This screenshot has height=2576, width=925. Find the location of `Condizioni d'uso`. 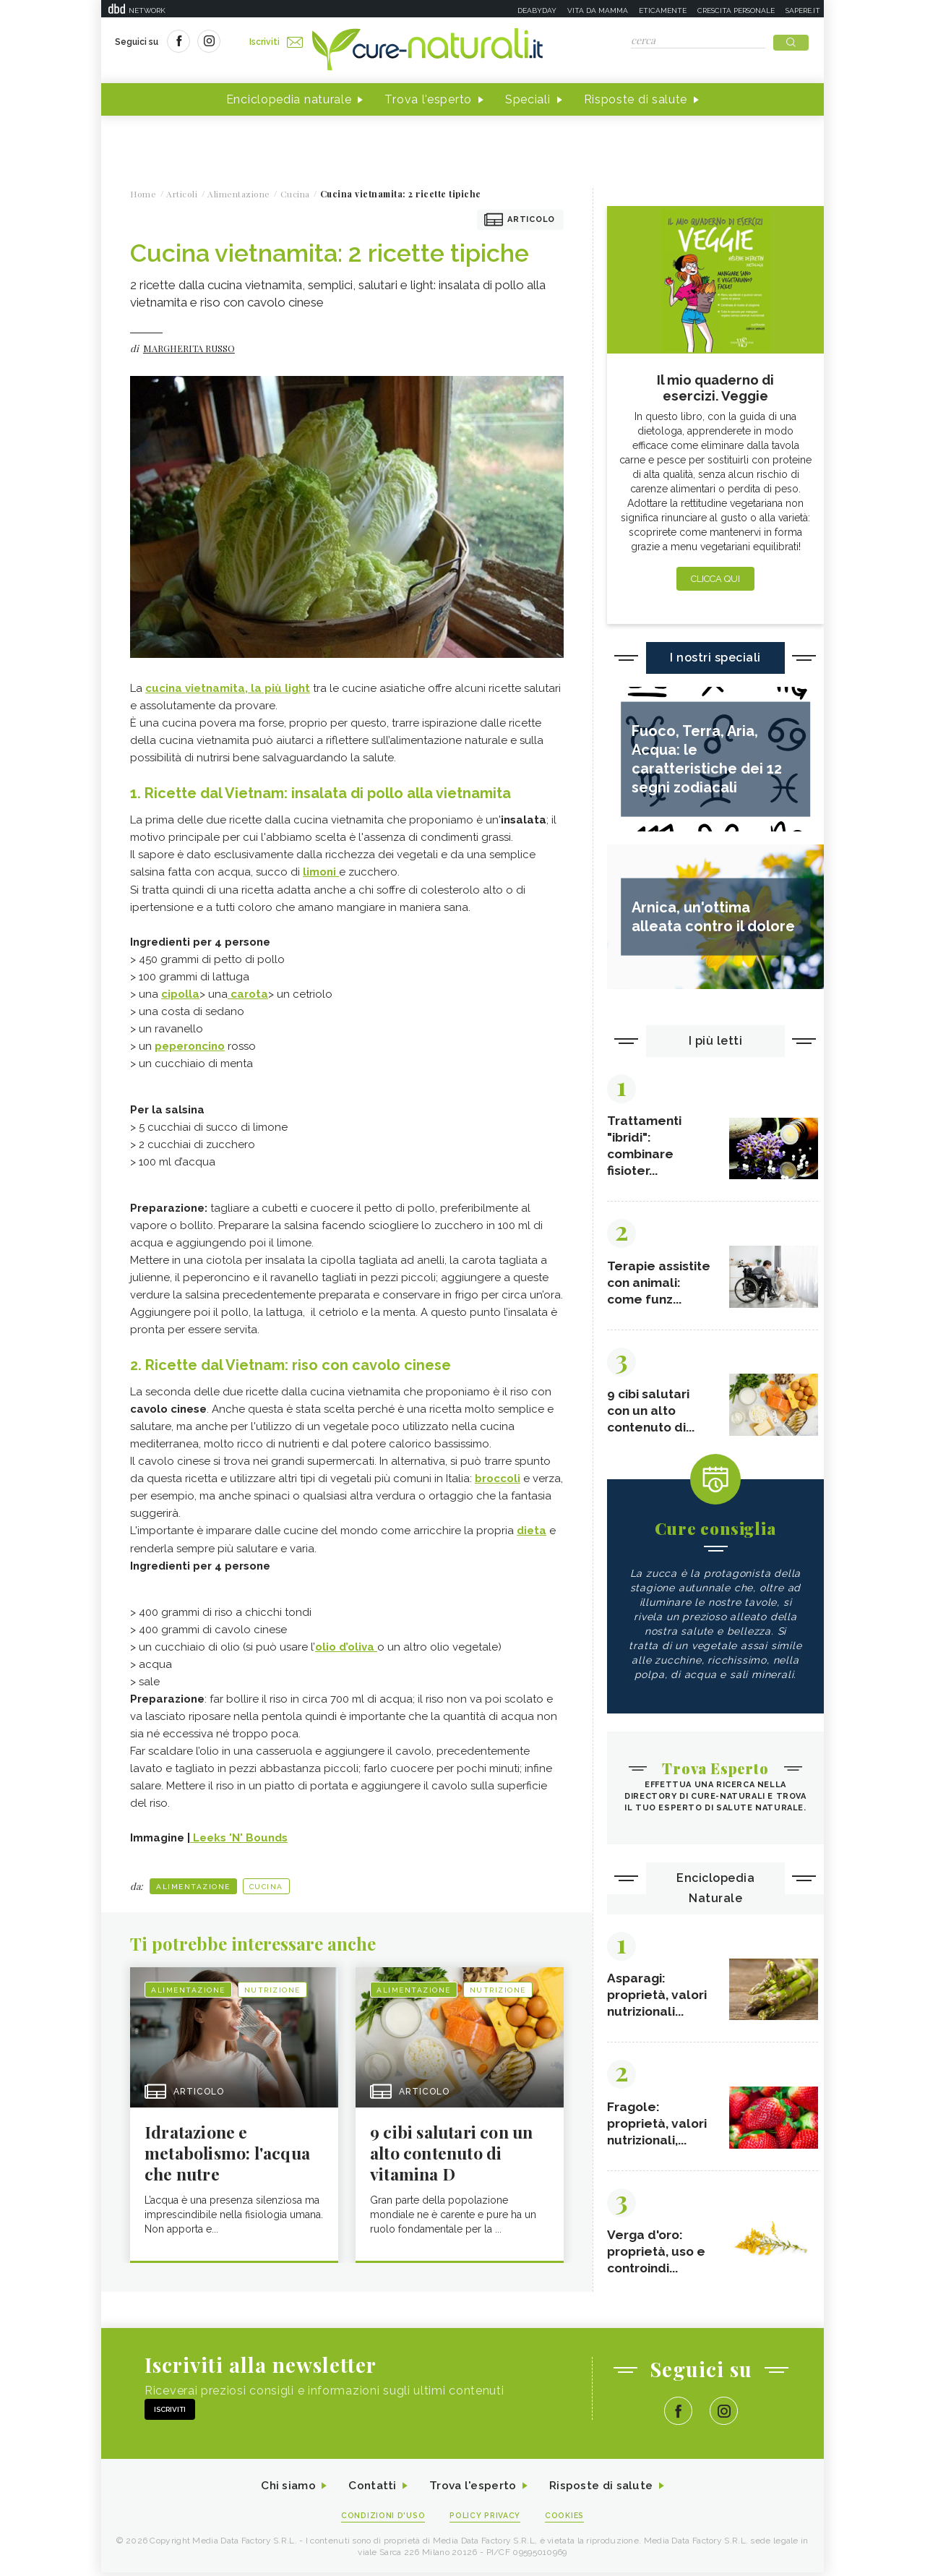

Condizioni d'uso is located at coordinates (382, 2519).